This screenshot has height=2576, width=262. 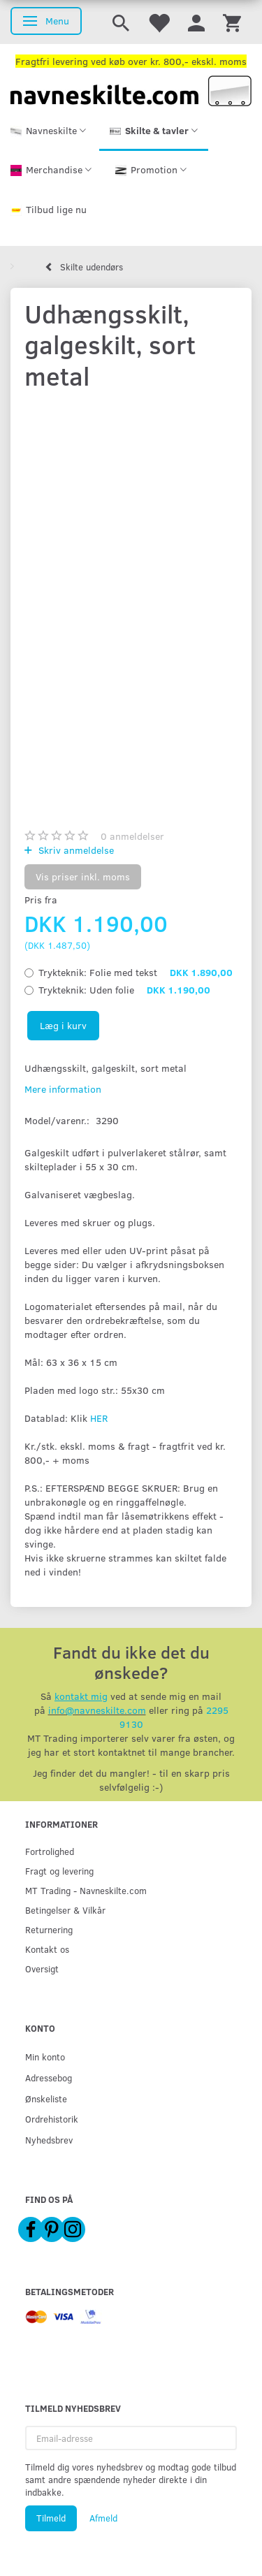 What do you see at coordinates (47, 1949) in the screenshot?
I see `Kontakt os` at bounding box center [47, 1949].